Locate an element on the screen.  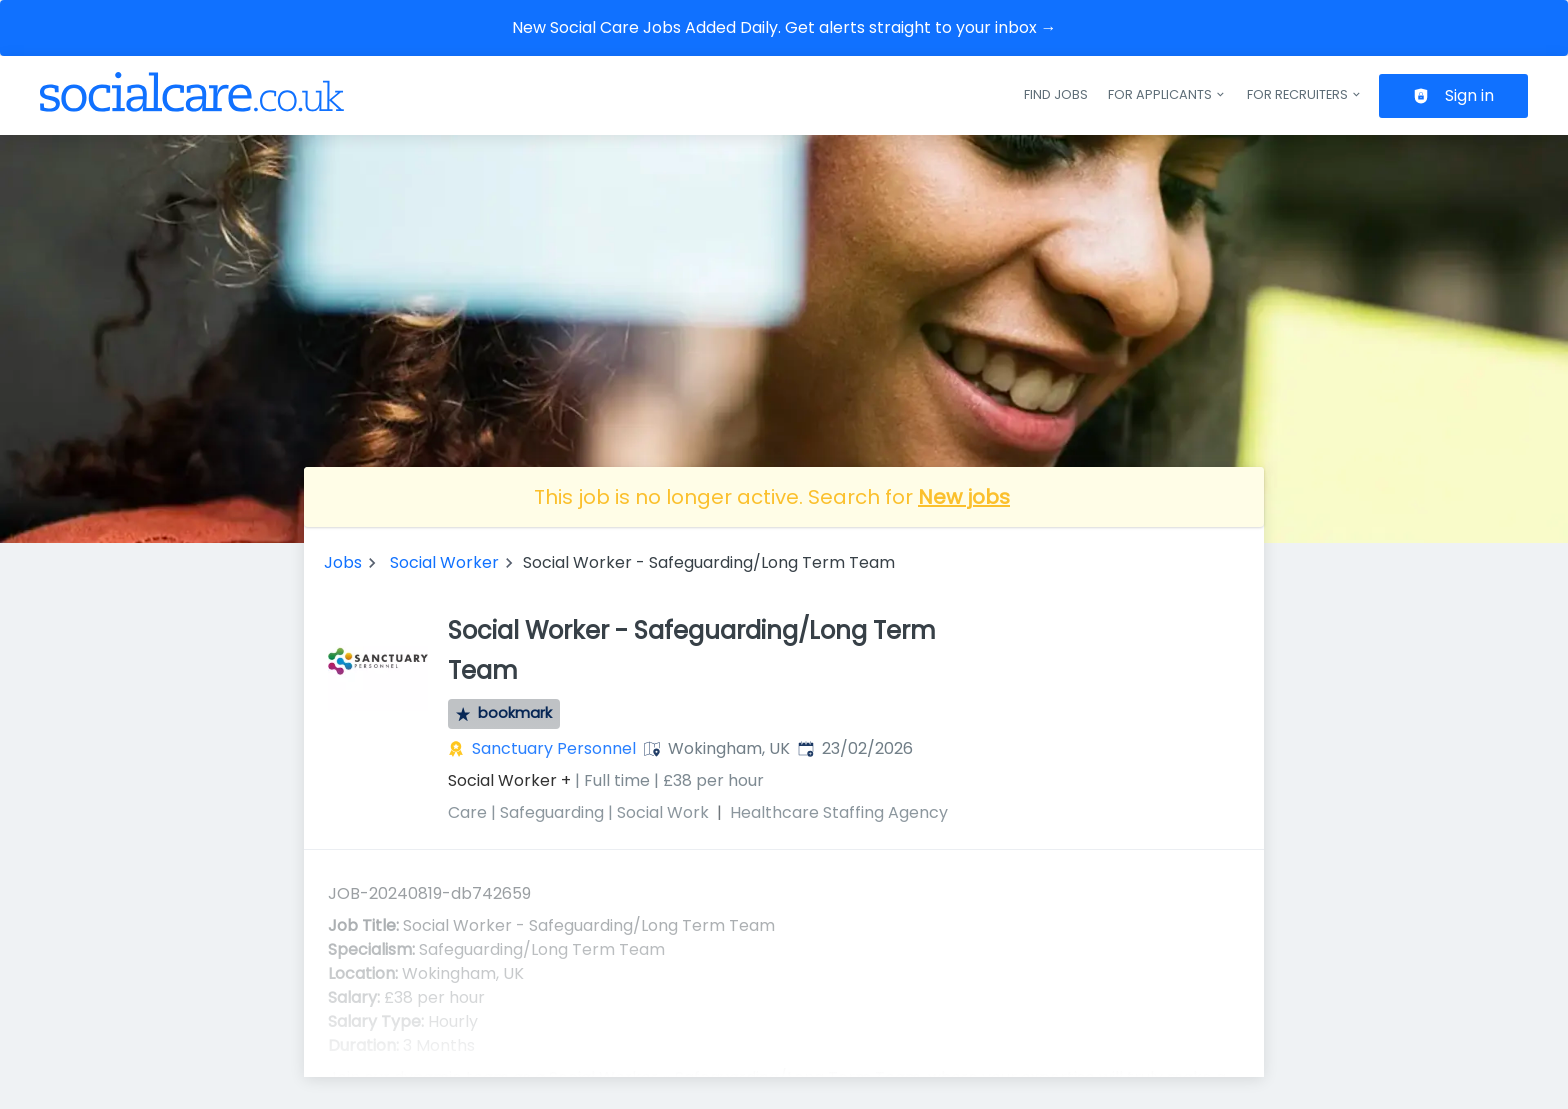
Social Worker is located at coordinates (444, 562).